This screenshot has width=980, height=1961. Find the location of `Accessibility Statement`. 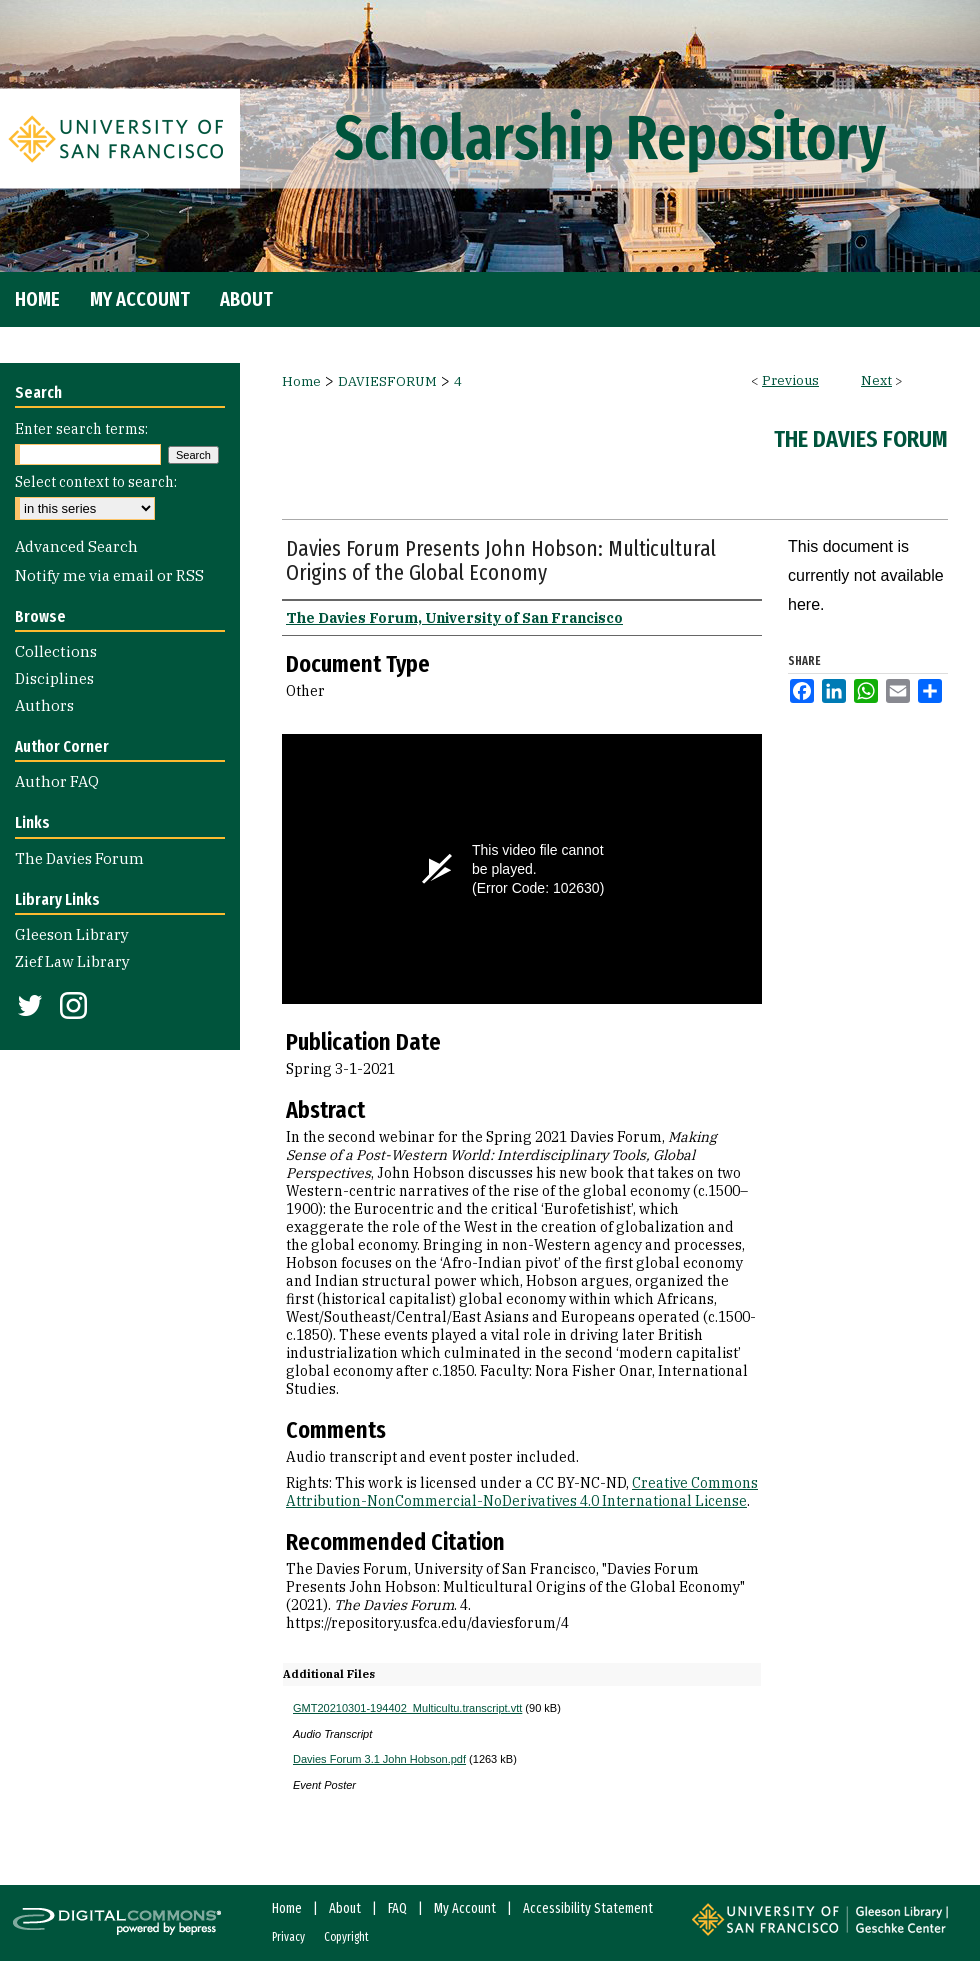

Accessibility Statement is located at coordinates (588, 1908).